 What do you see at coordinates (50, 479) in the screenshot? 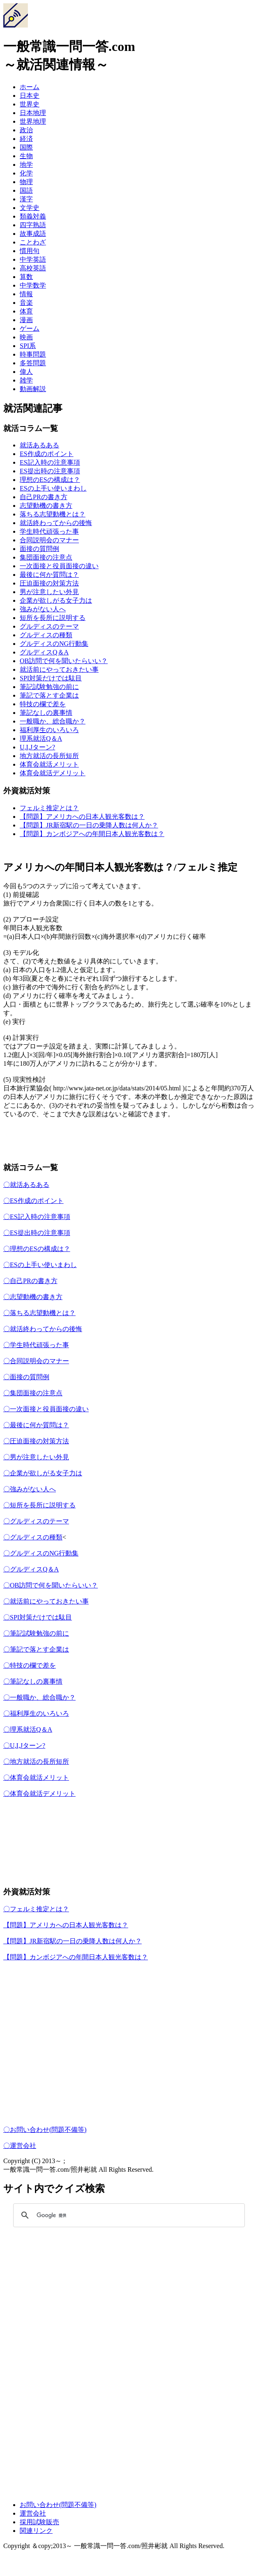
I see `理想のESの構成は？` at bounding box center [50, 479].